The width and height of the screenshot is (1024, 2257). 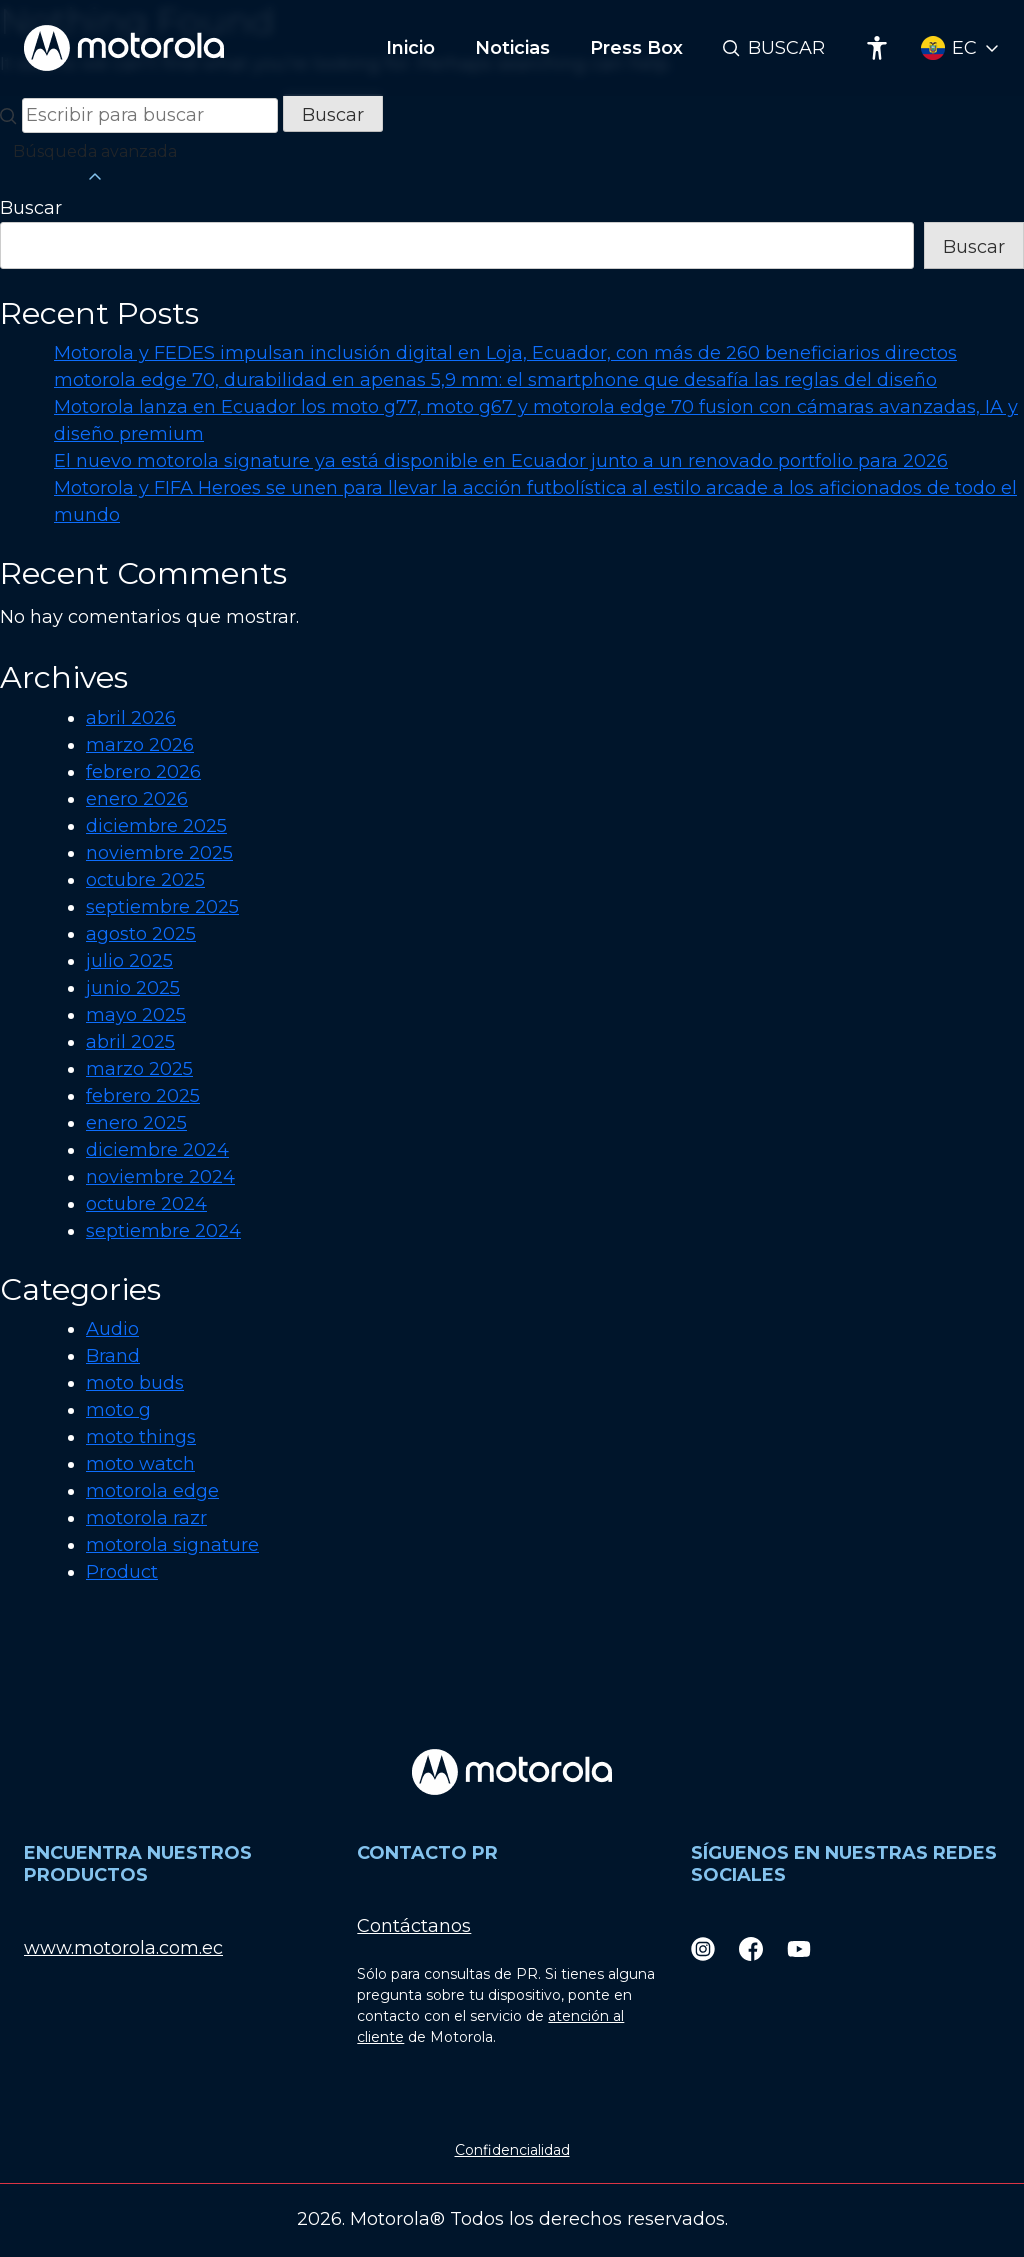 What do you see at coordinates (877, 48) in the screenshot?
I see `[Accessibility]` at bounding box center [877, 48].